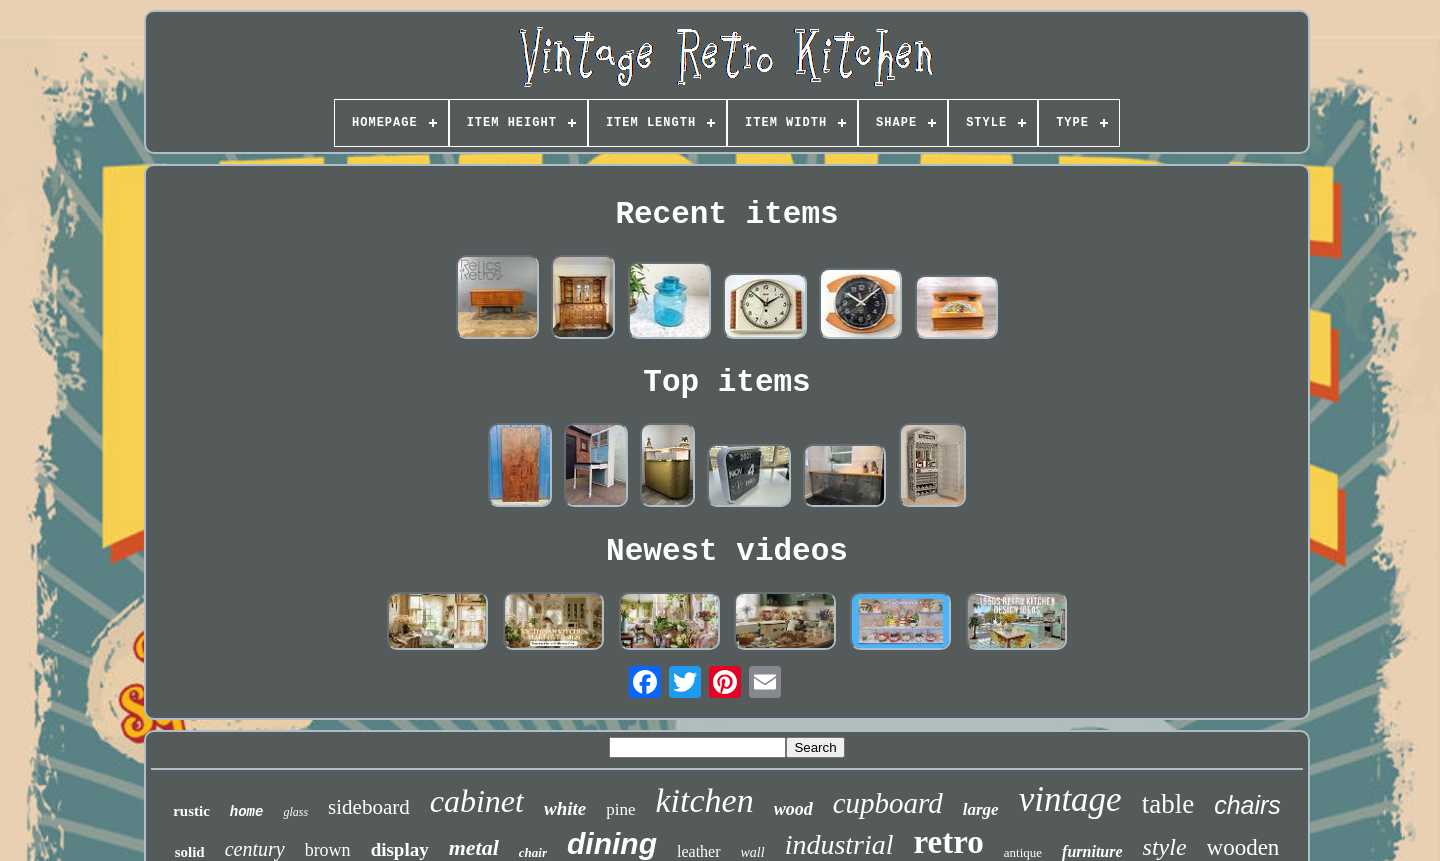 This screenshot has width=1440, height=861. Describe the element at coordinates (888, 803) in the screenshot. I see `cupboard` at that location.